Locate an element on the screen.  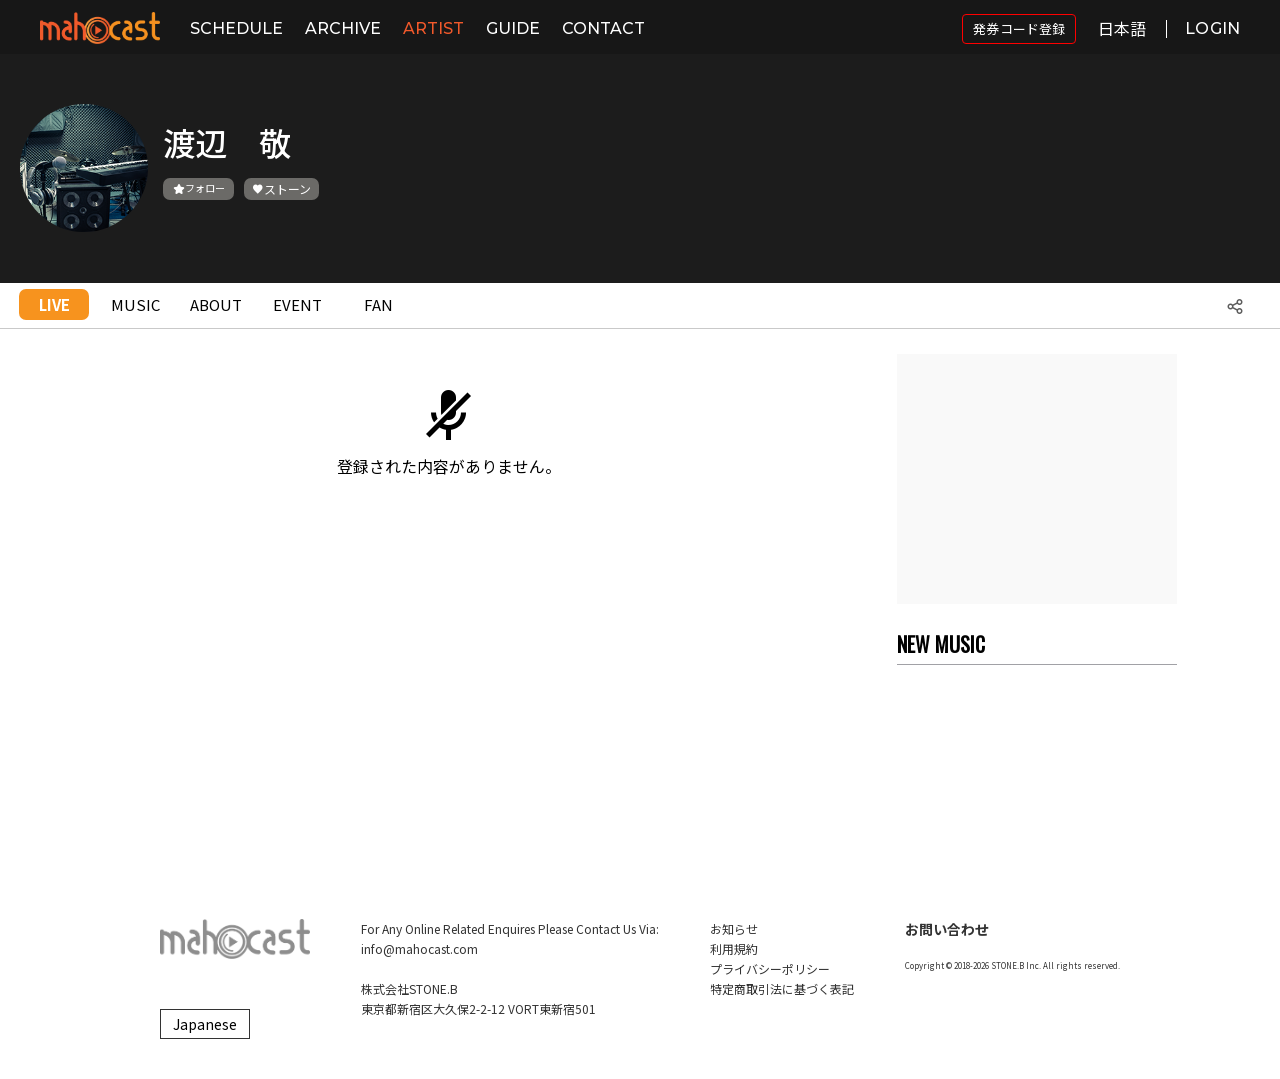
プライバシーポリシー is located at coordinates (770, 968).